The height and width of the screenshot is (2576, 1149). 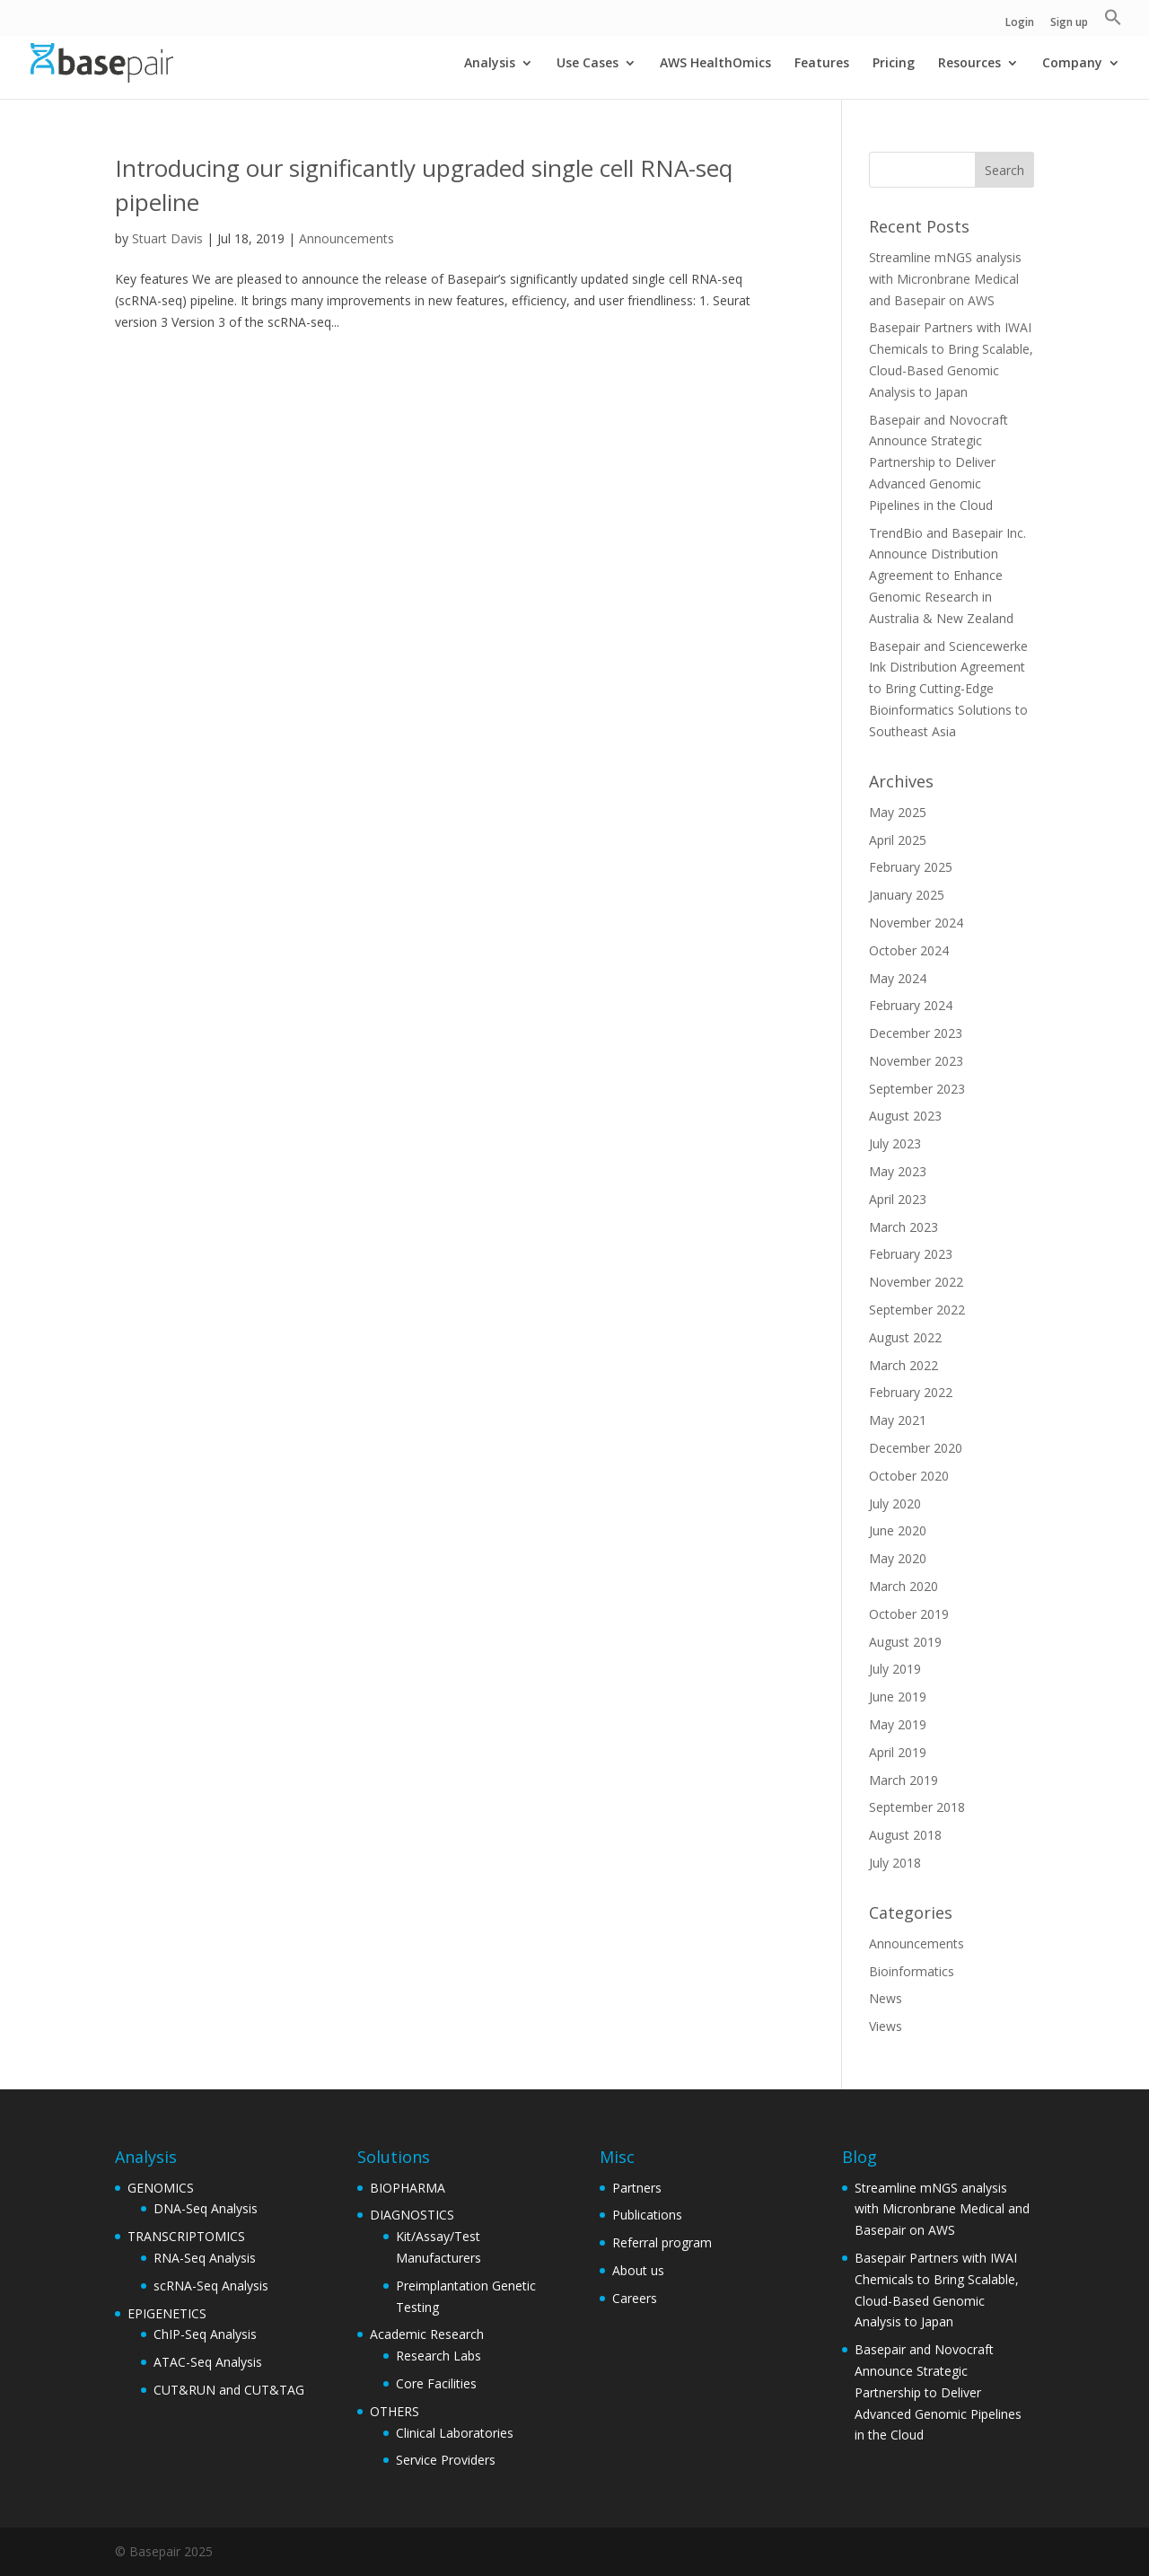 What do you see at coordinates (210, 2285) in the screenshot?
I see `scRNA-Seq Analysis` at bounding box center [210, 2285].